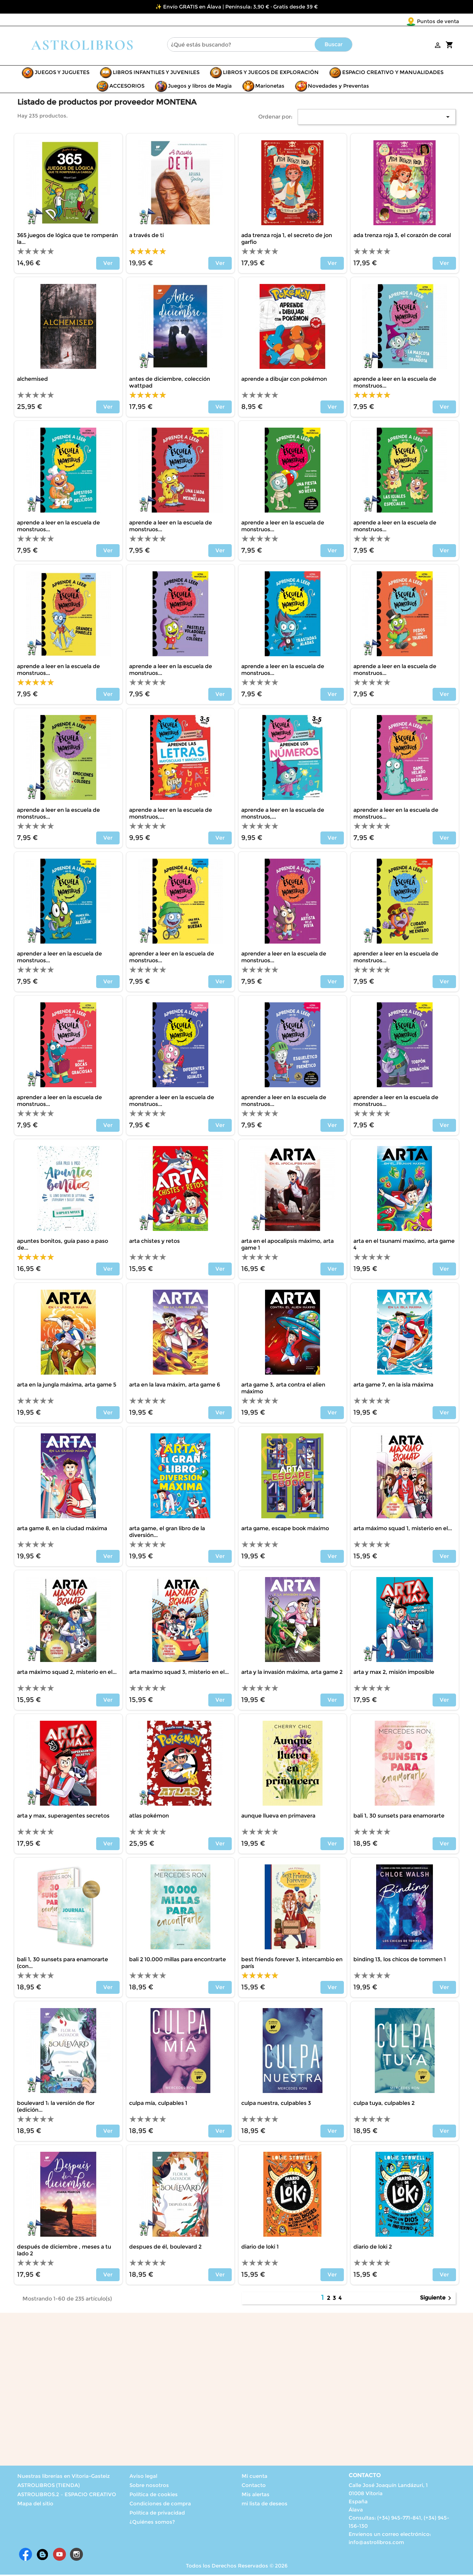 This screenshot has width=473, height=2576. Describe the element at coordinates (67, 1673) in the screenshot. I see `ARTA MÁXIMO SQUAD 2, MISTERIO EN EL...` at that location.